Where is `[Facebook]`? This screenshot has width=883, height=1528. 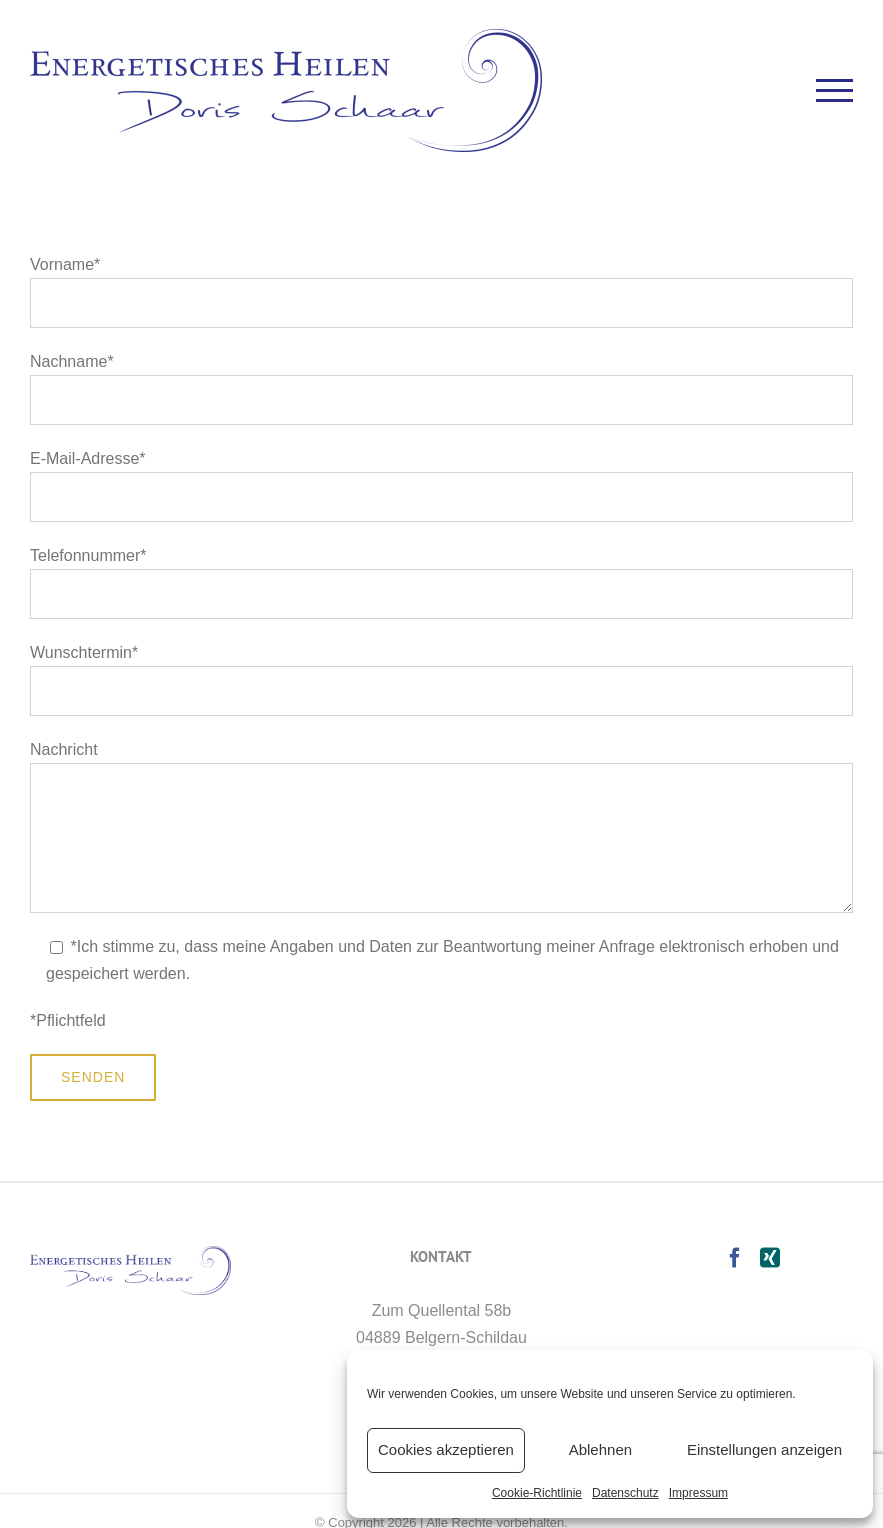
[Facebook] is located at coordinates (735, 1258).